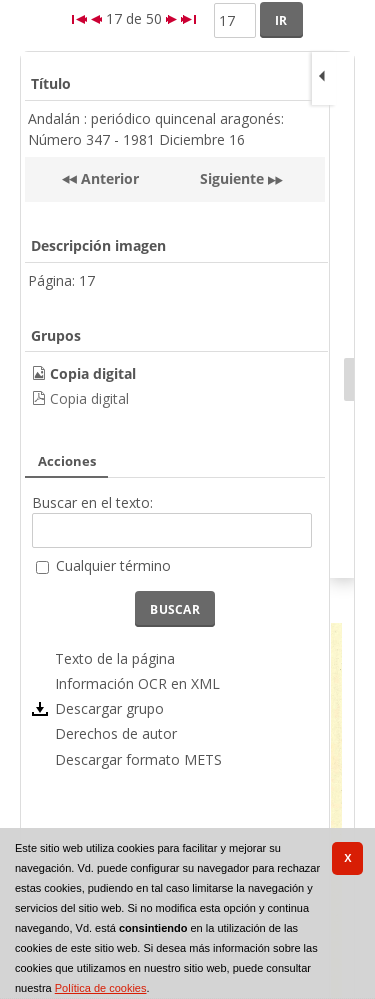 This screenshot has height=999, width=375. What do you see at coordinates (115, 658) in the screenshot?
I see `Texto de la página` at bounding box center [115, 658].